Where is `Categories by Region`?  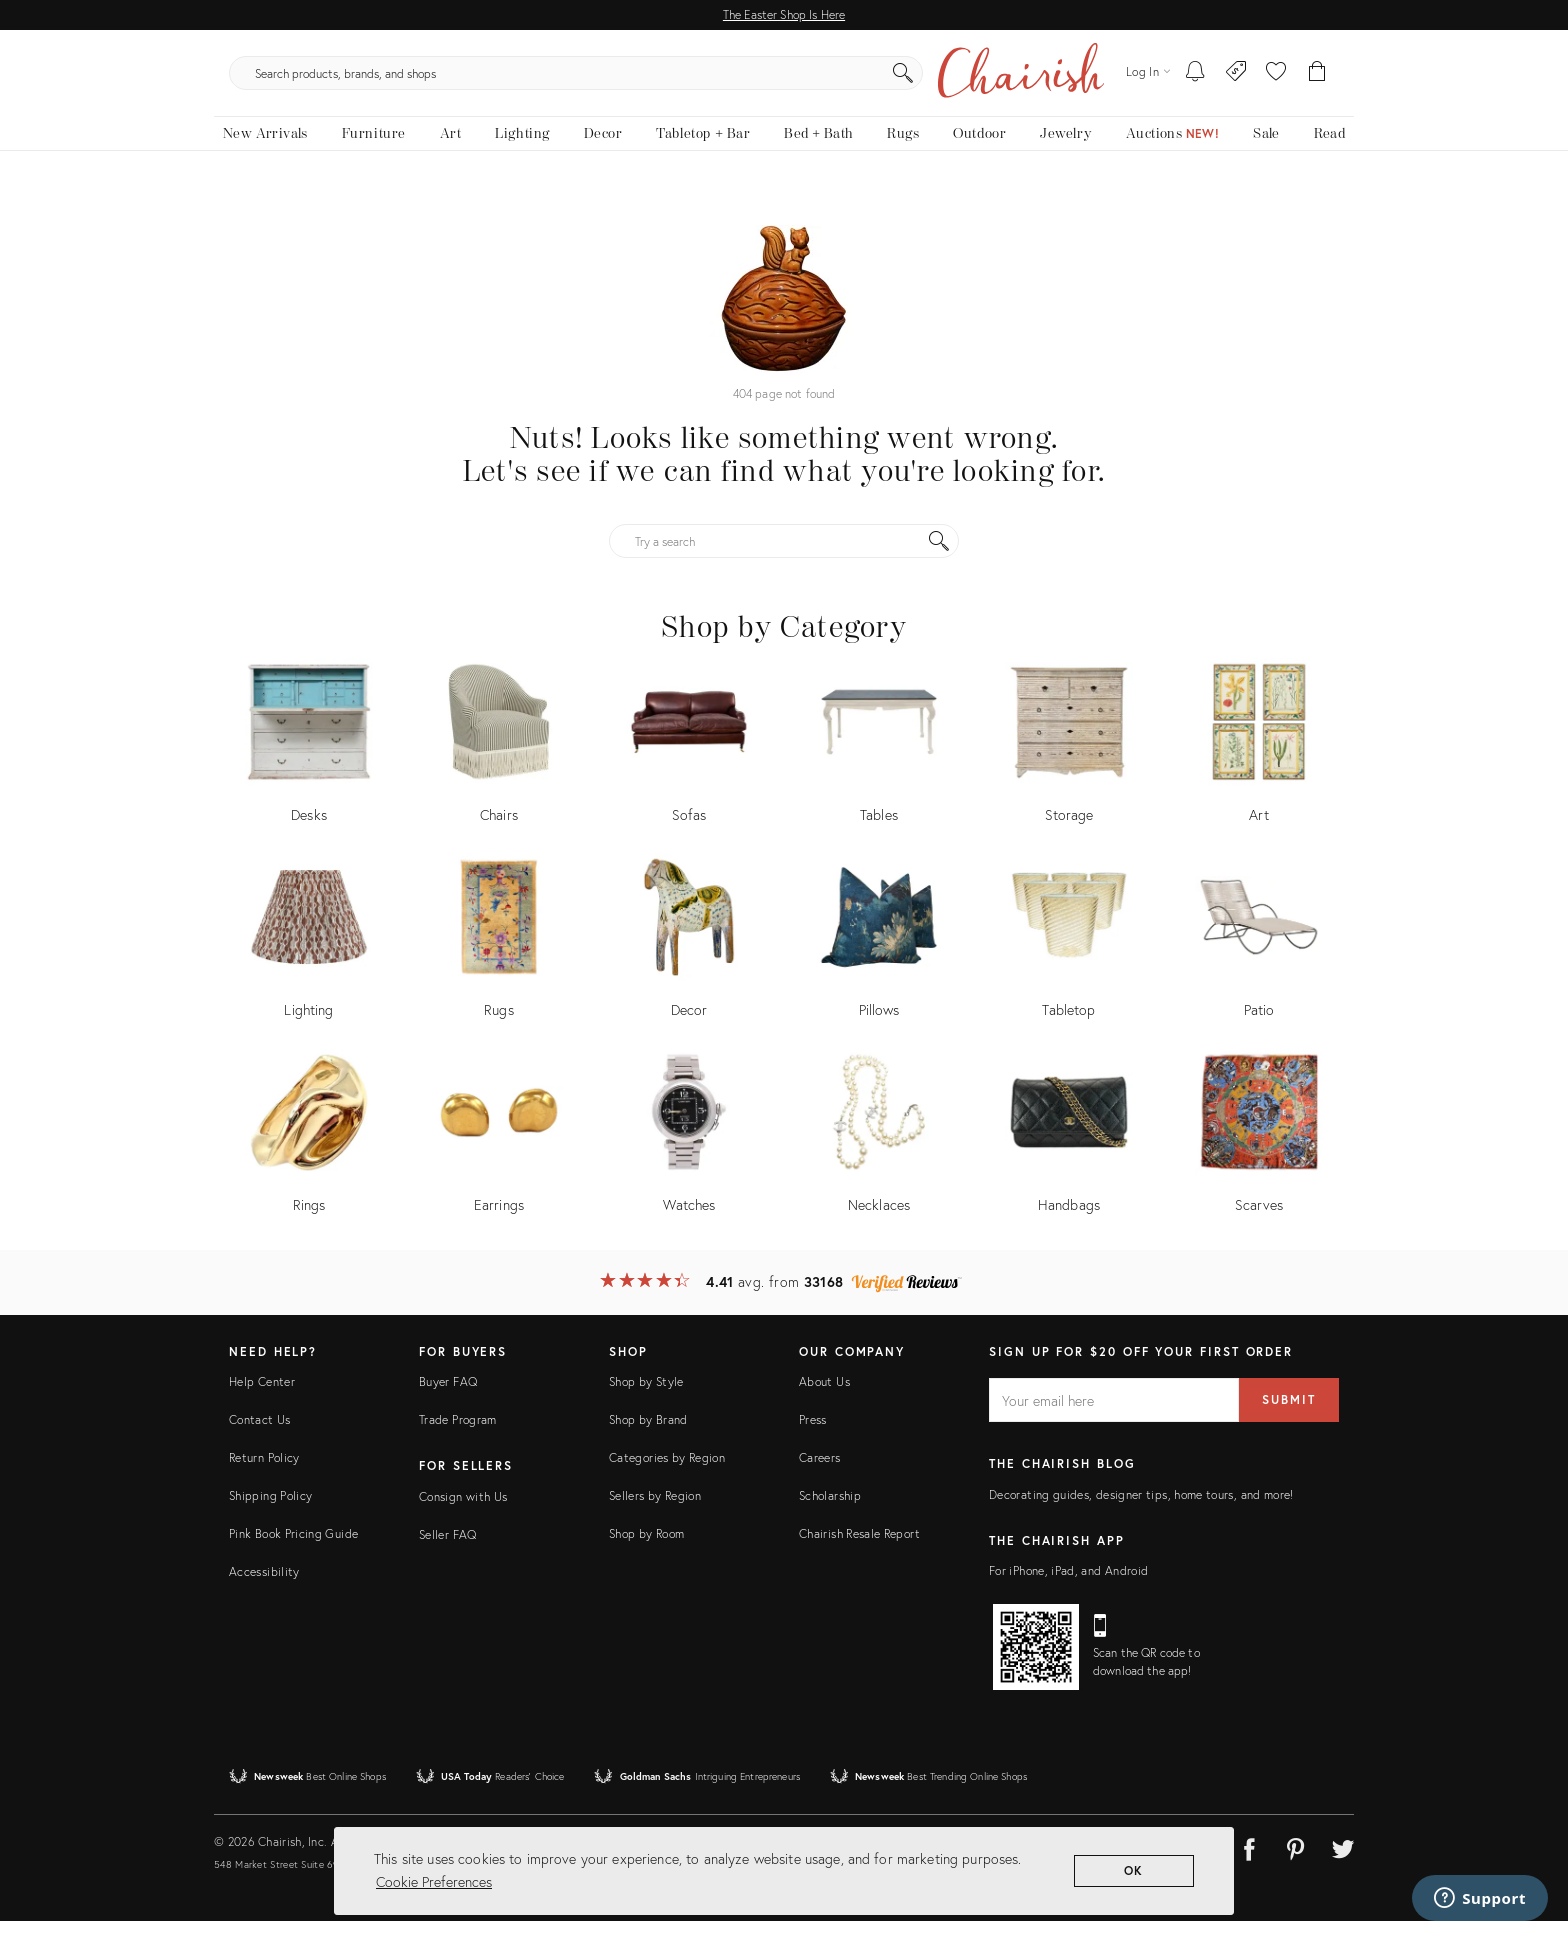 Categories by Region is located at coordinates (667, 1471).